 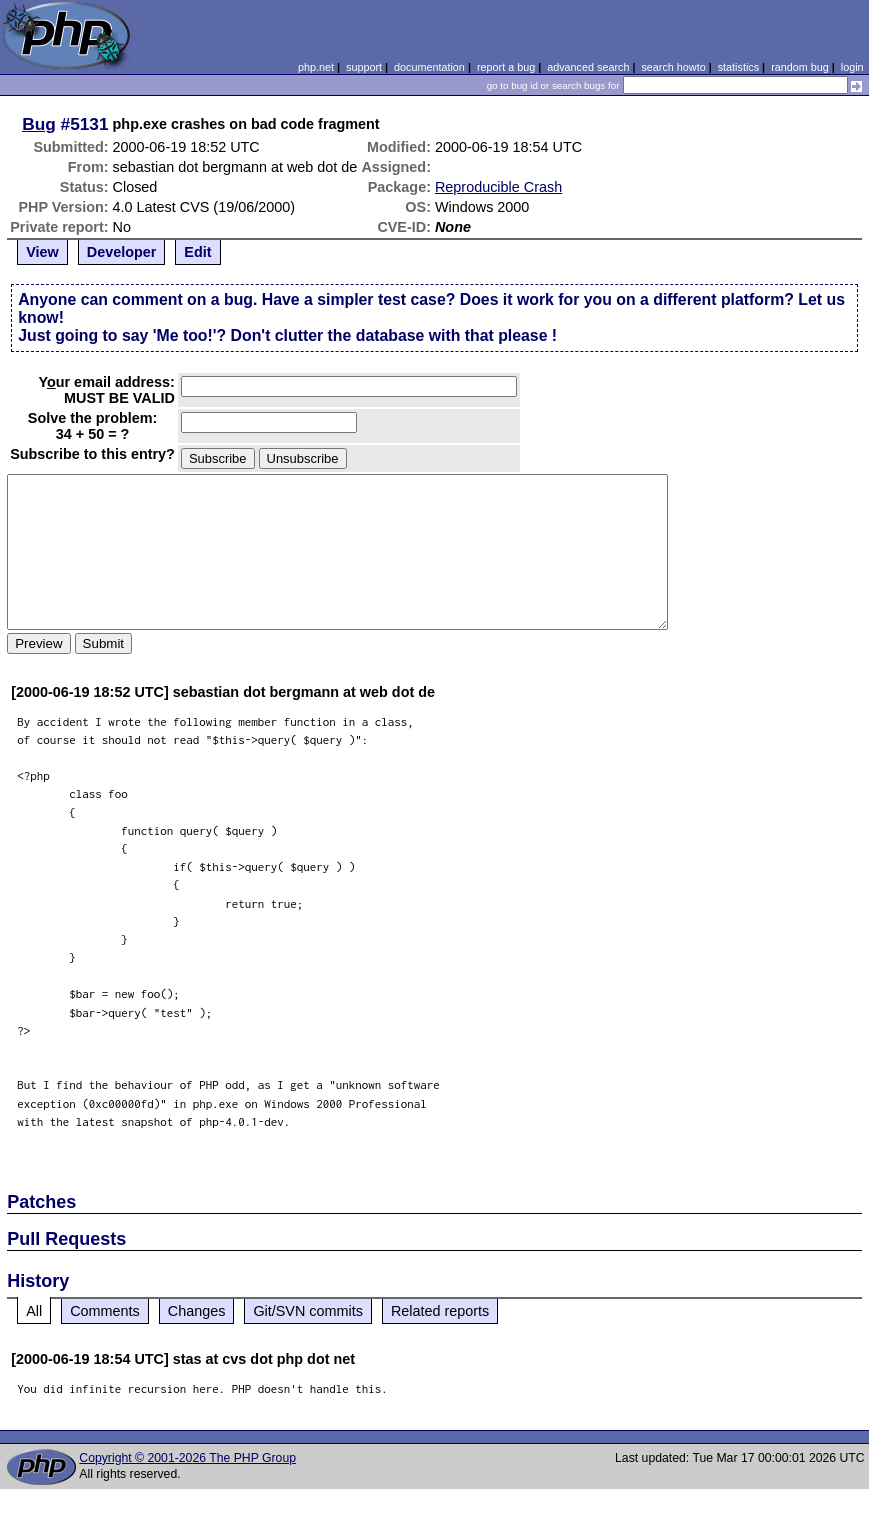 What do you see at coordinates (429, 67) in the screenshot?
I see `documentation` at bounding box center [429, 67].